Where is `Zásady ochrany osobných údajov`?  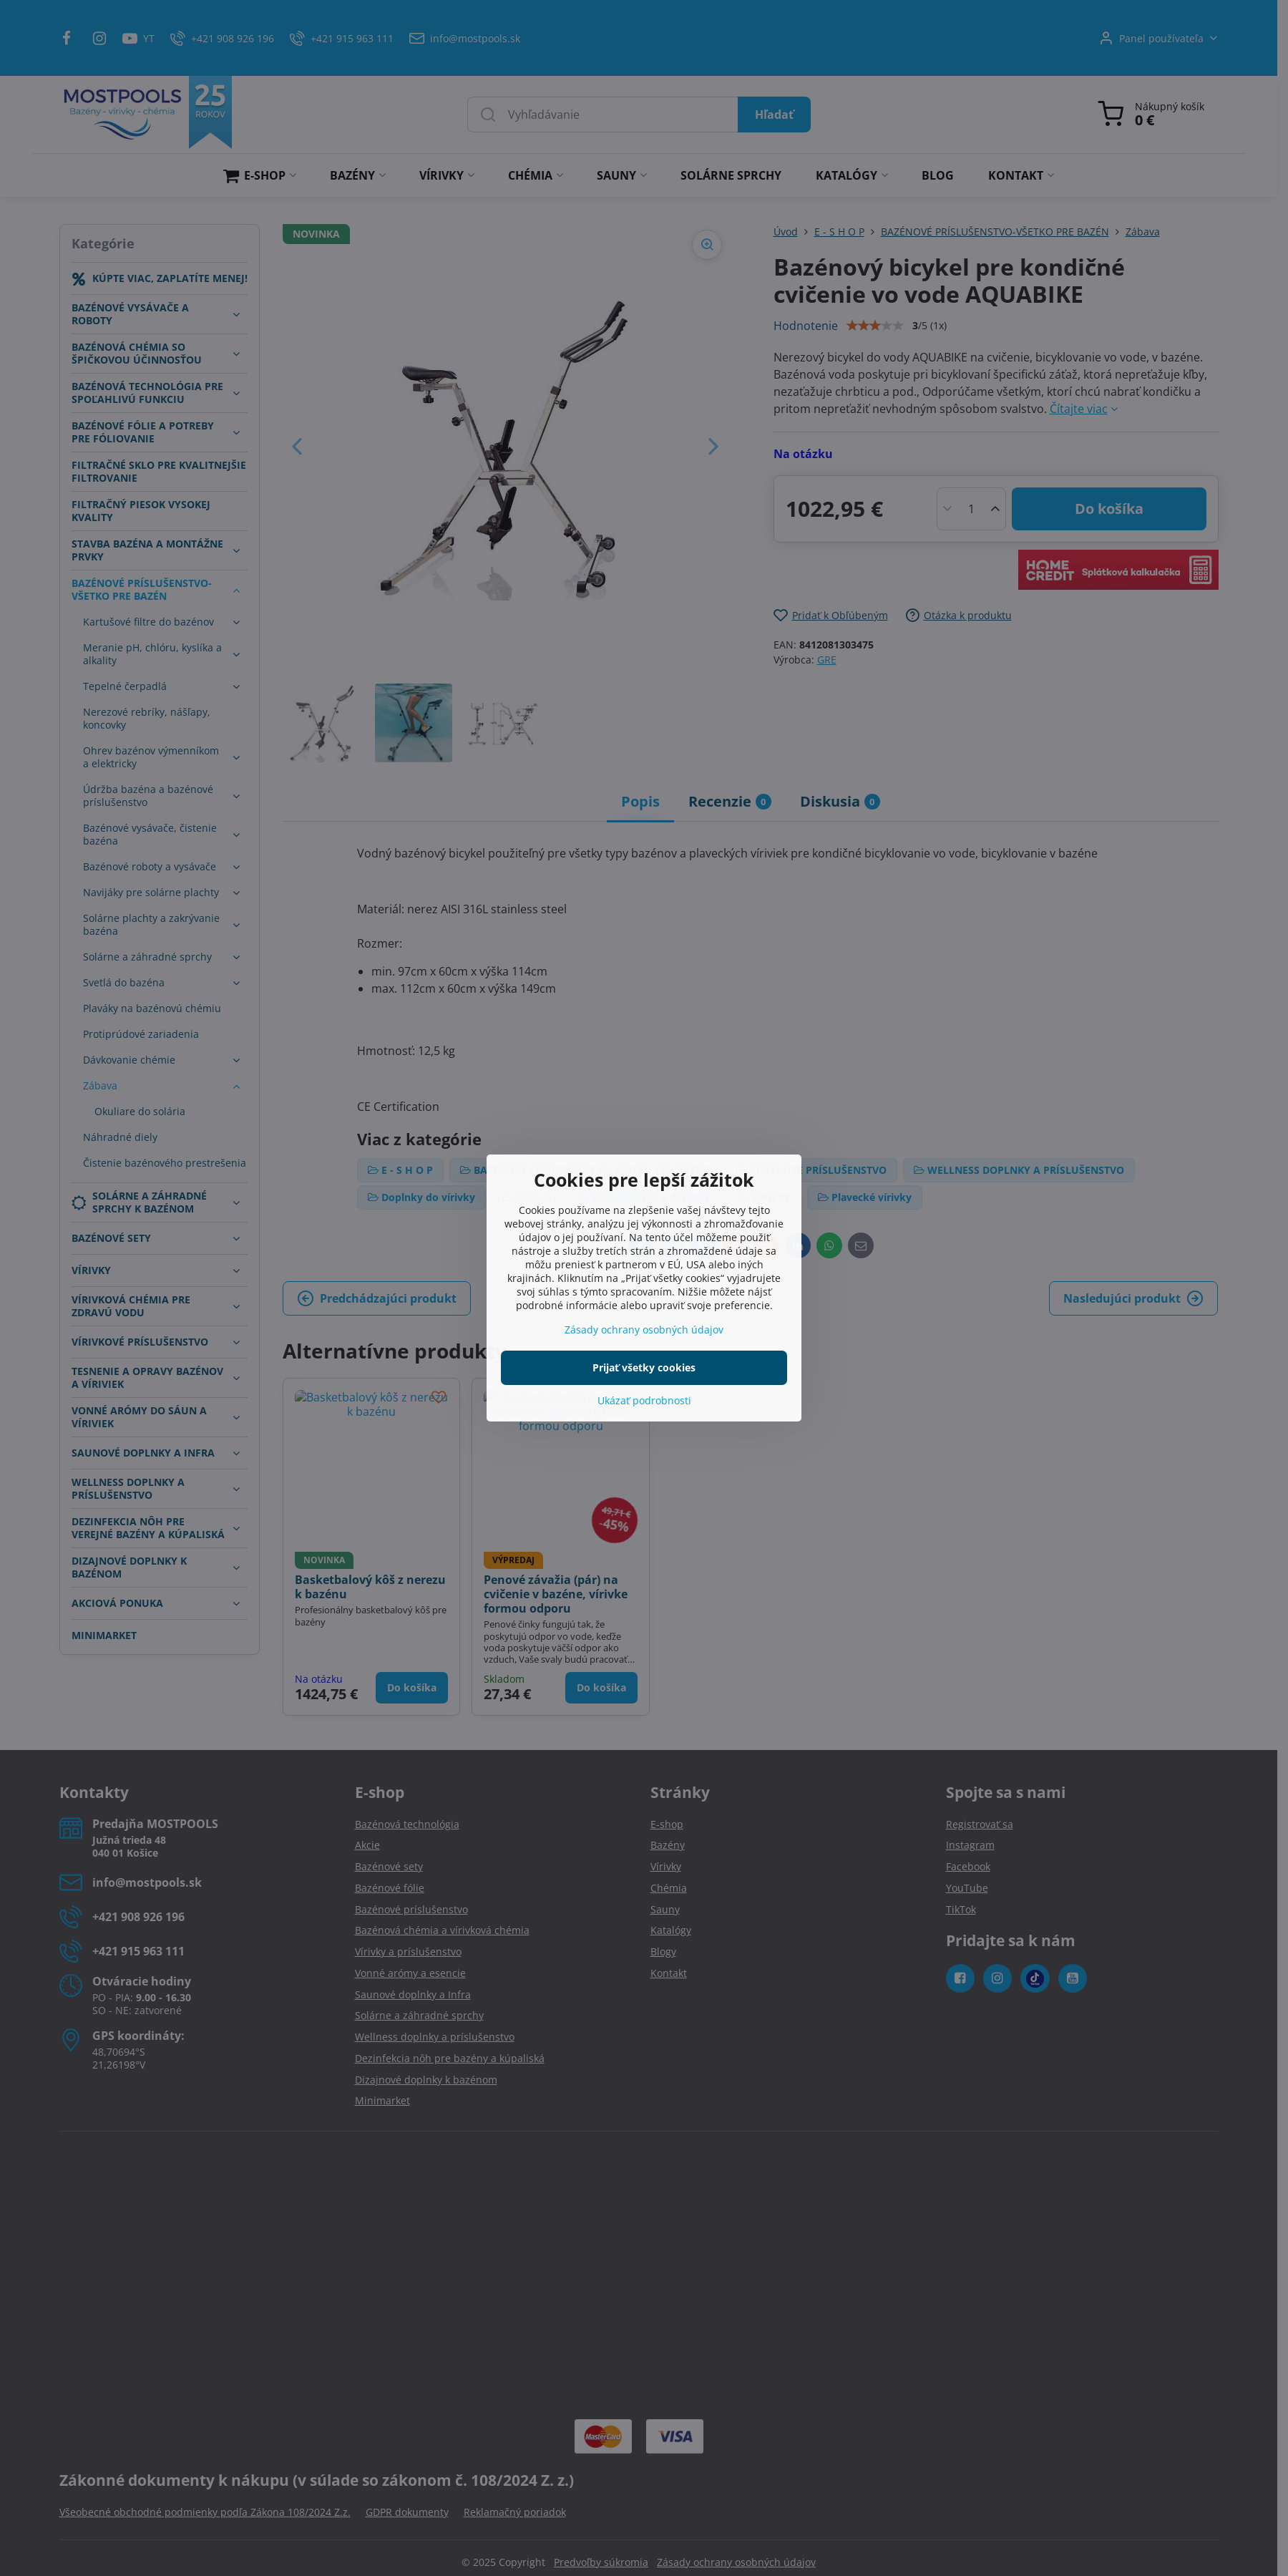
Zásady ochrany osobných údajov is located at coordinates (644, 1329).